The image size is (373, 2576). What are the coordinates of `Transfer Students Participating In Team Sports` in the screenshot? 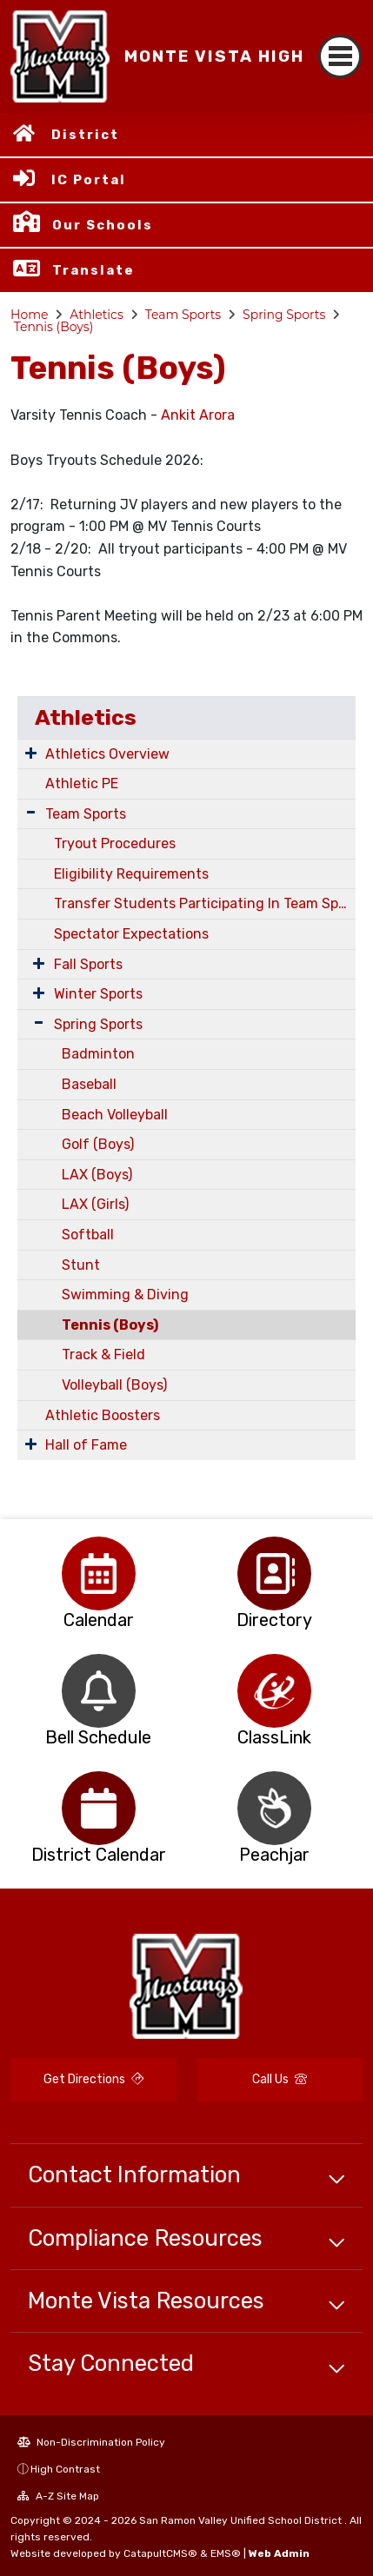 It's located at (205, 903).